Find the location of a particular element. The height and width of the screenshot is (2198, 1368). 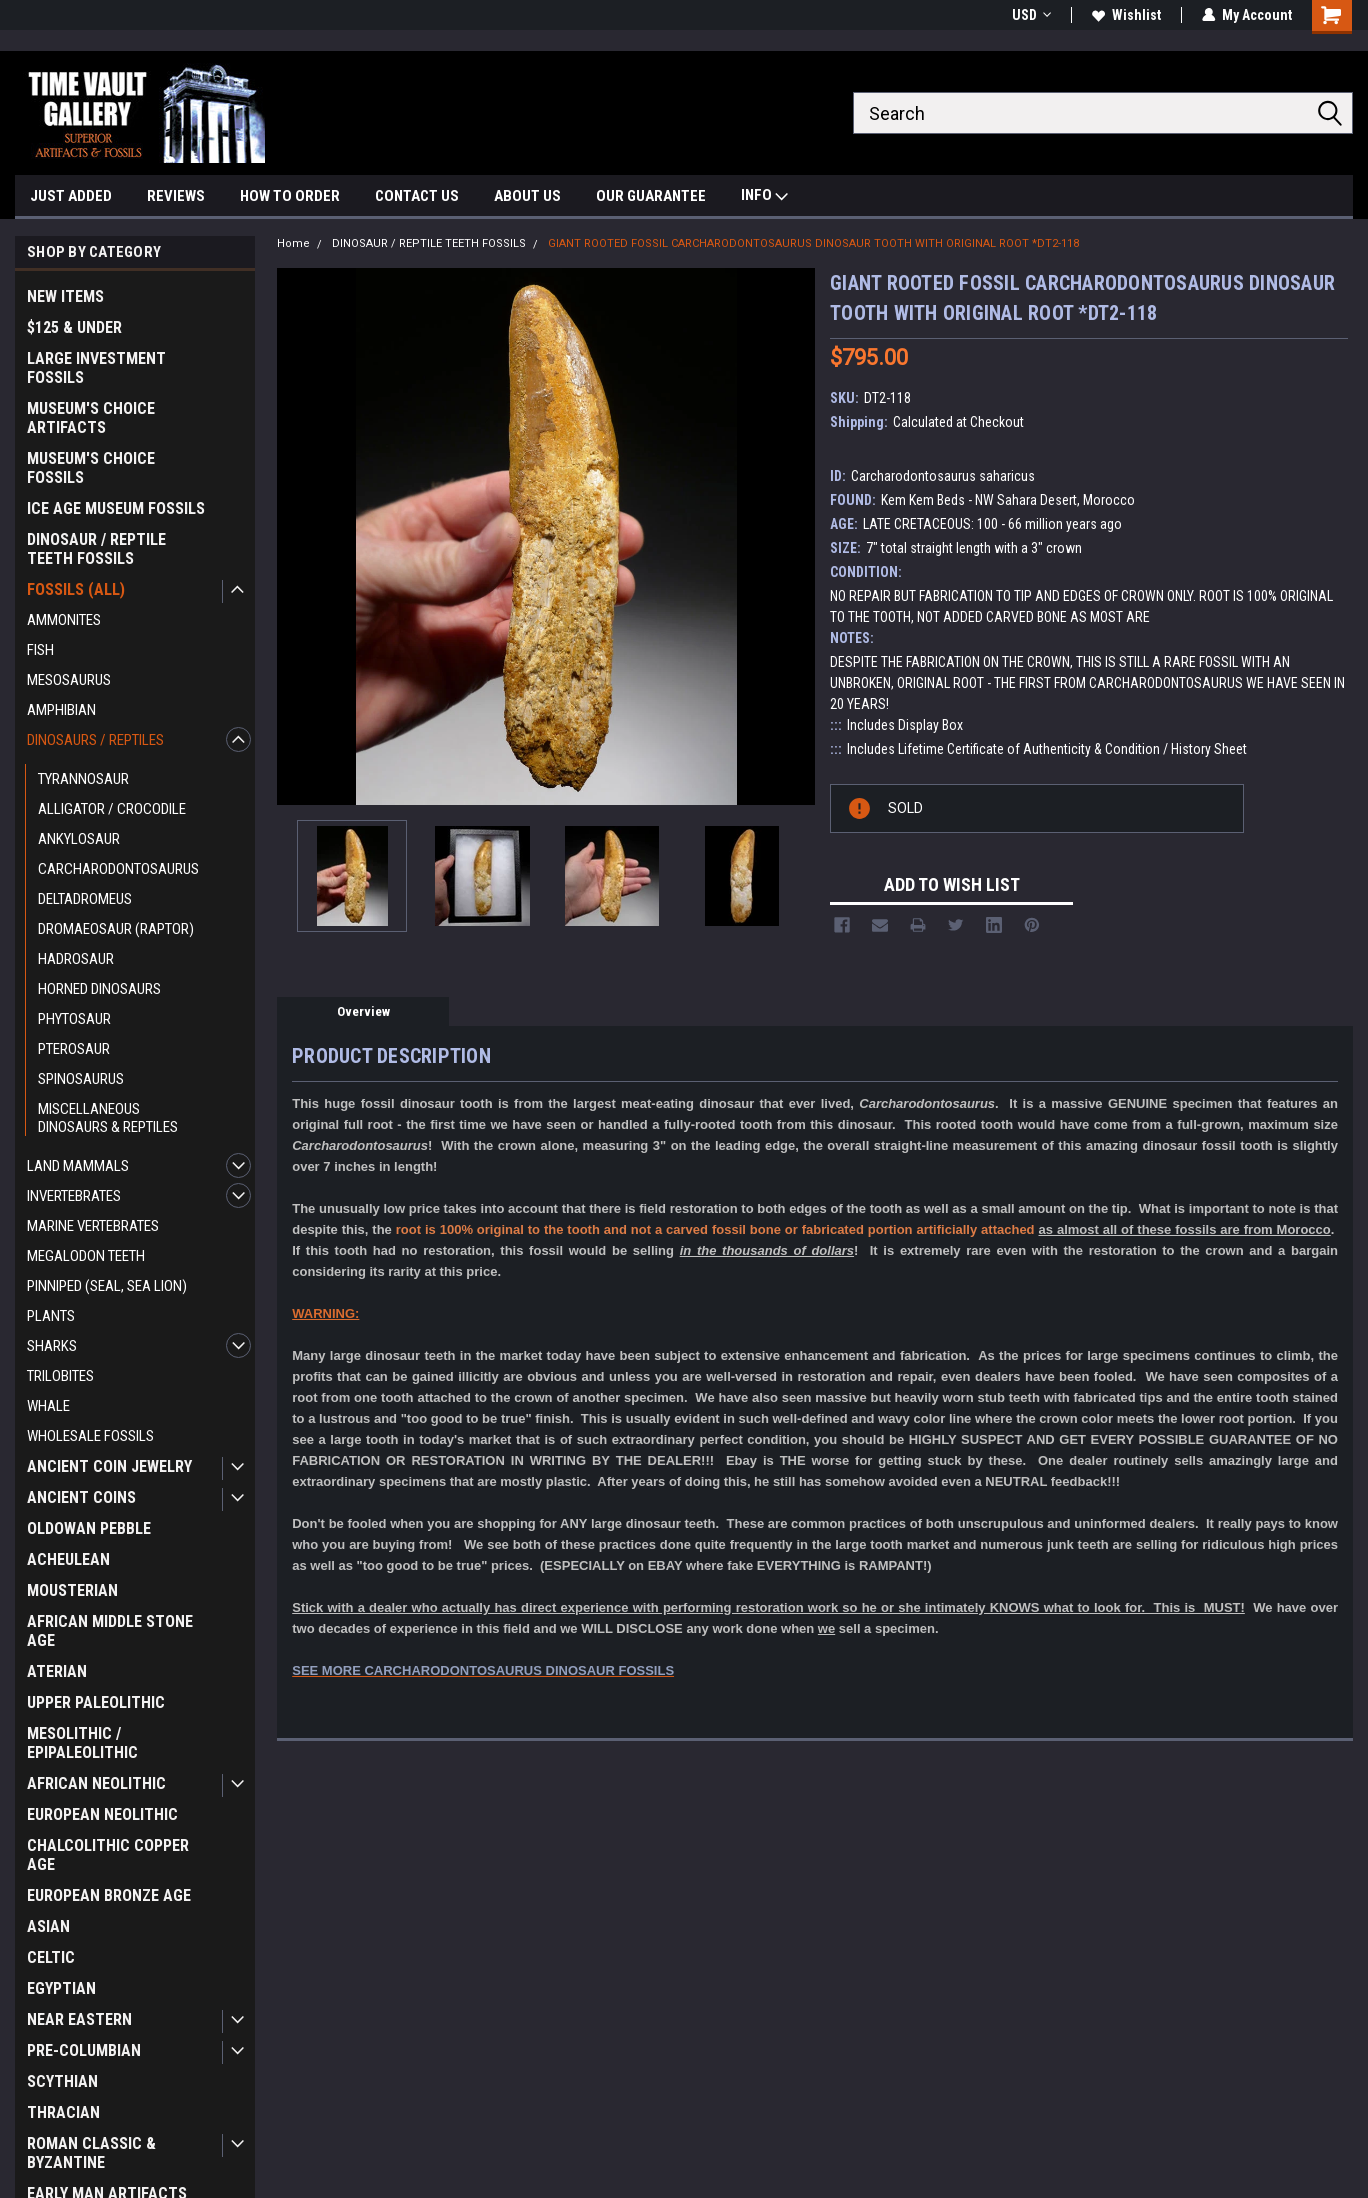

NEAR EASTERN is located at coordinates (79, 2019).